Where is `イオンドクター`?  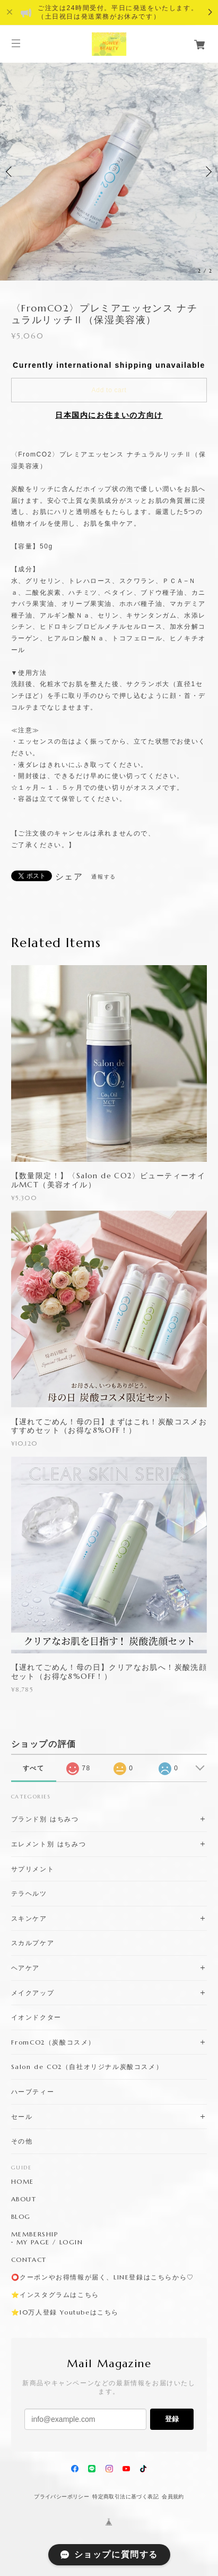
イオンドクター is located at coordinates (36, 2017).